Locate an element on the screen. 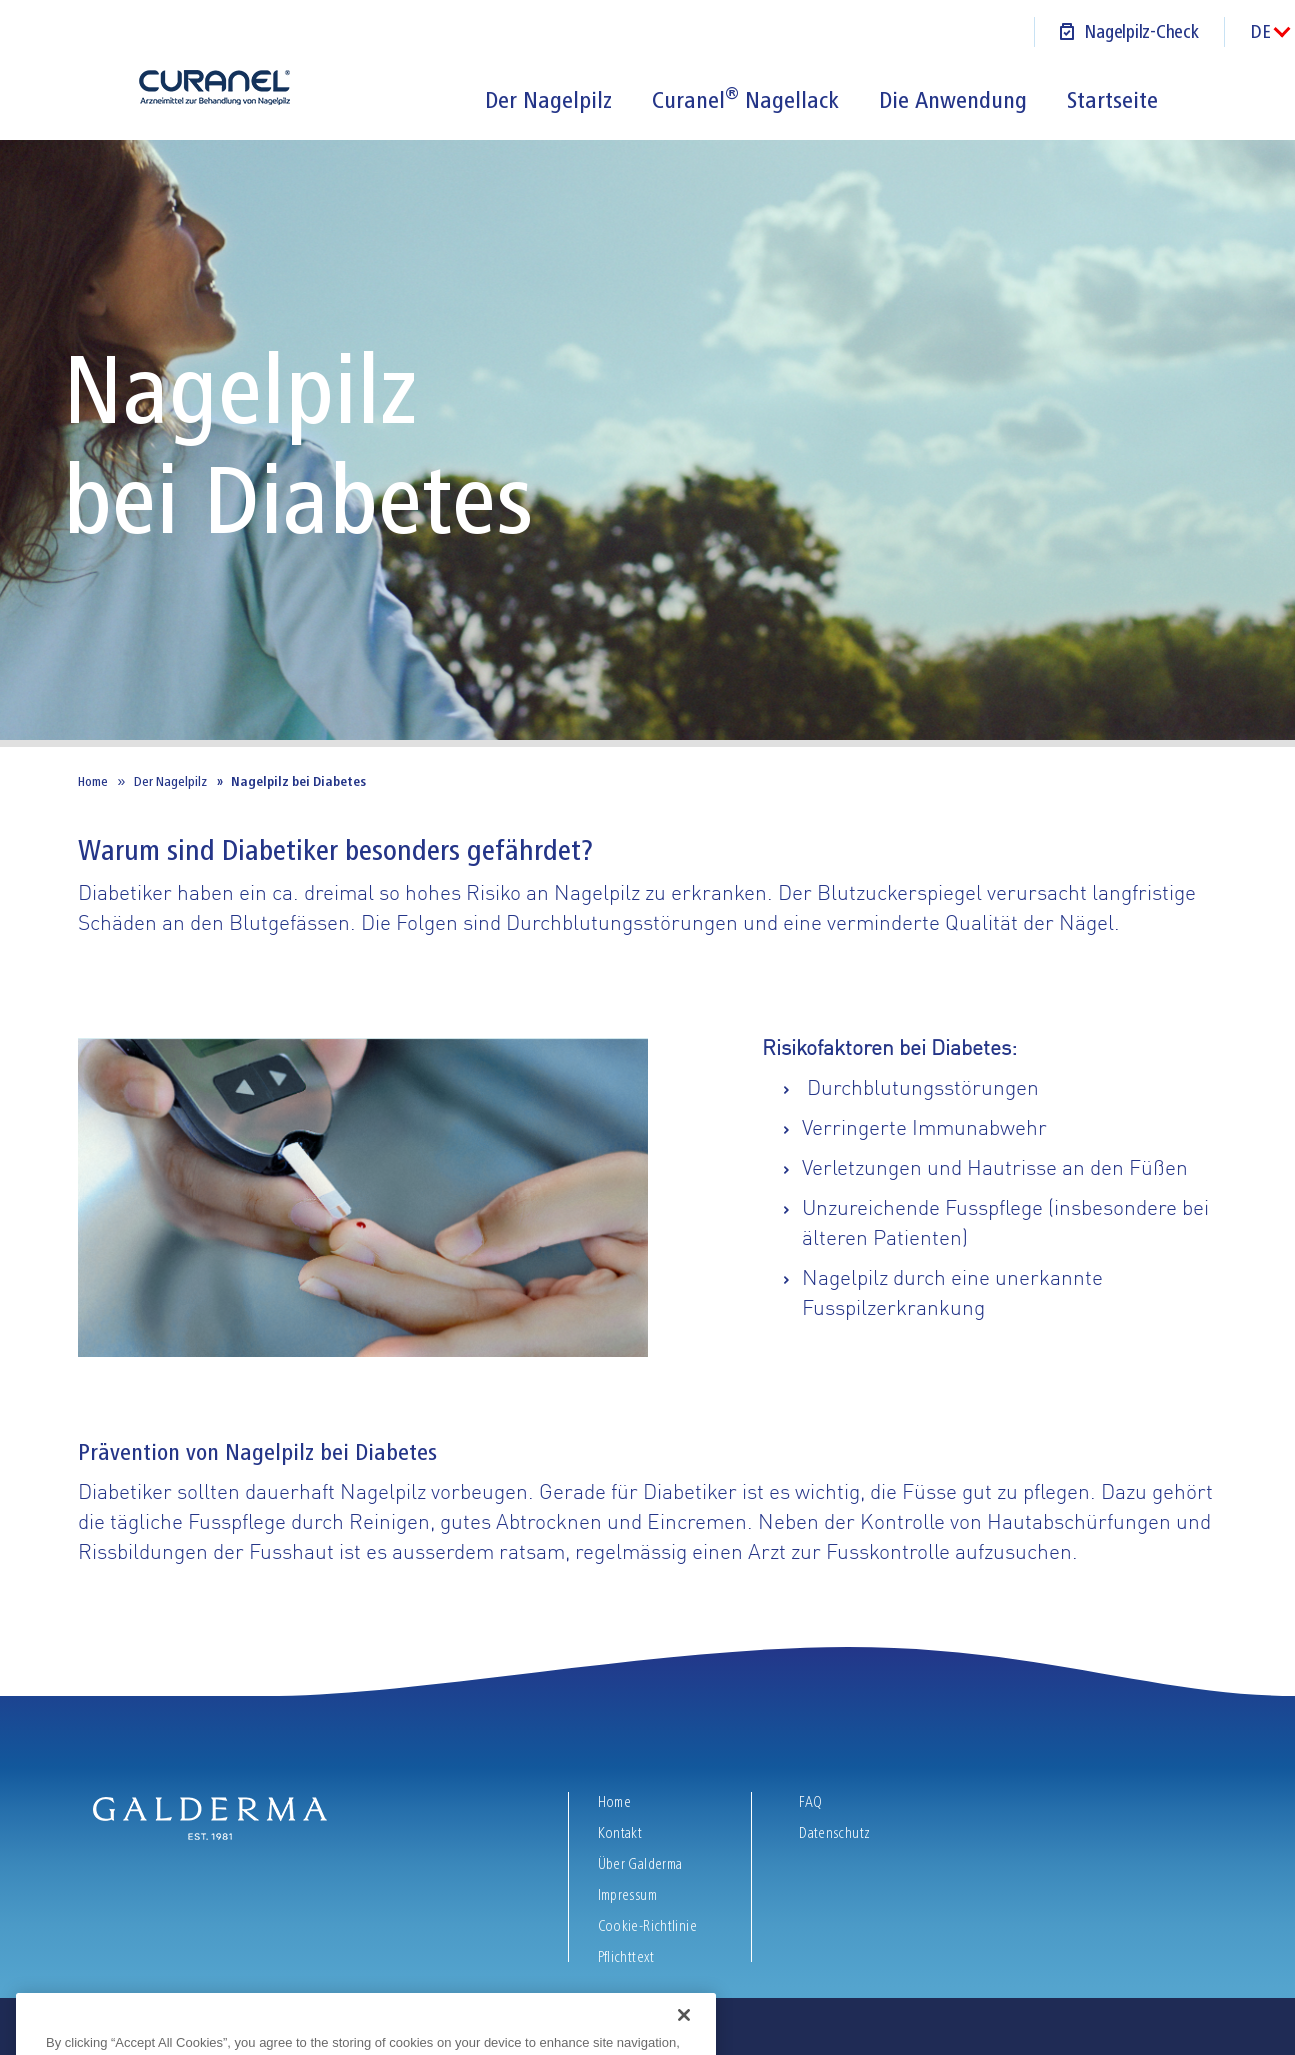 The image size is (1295, 2055). Curanel Nagellack is located at coordinates (745, 100).